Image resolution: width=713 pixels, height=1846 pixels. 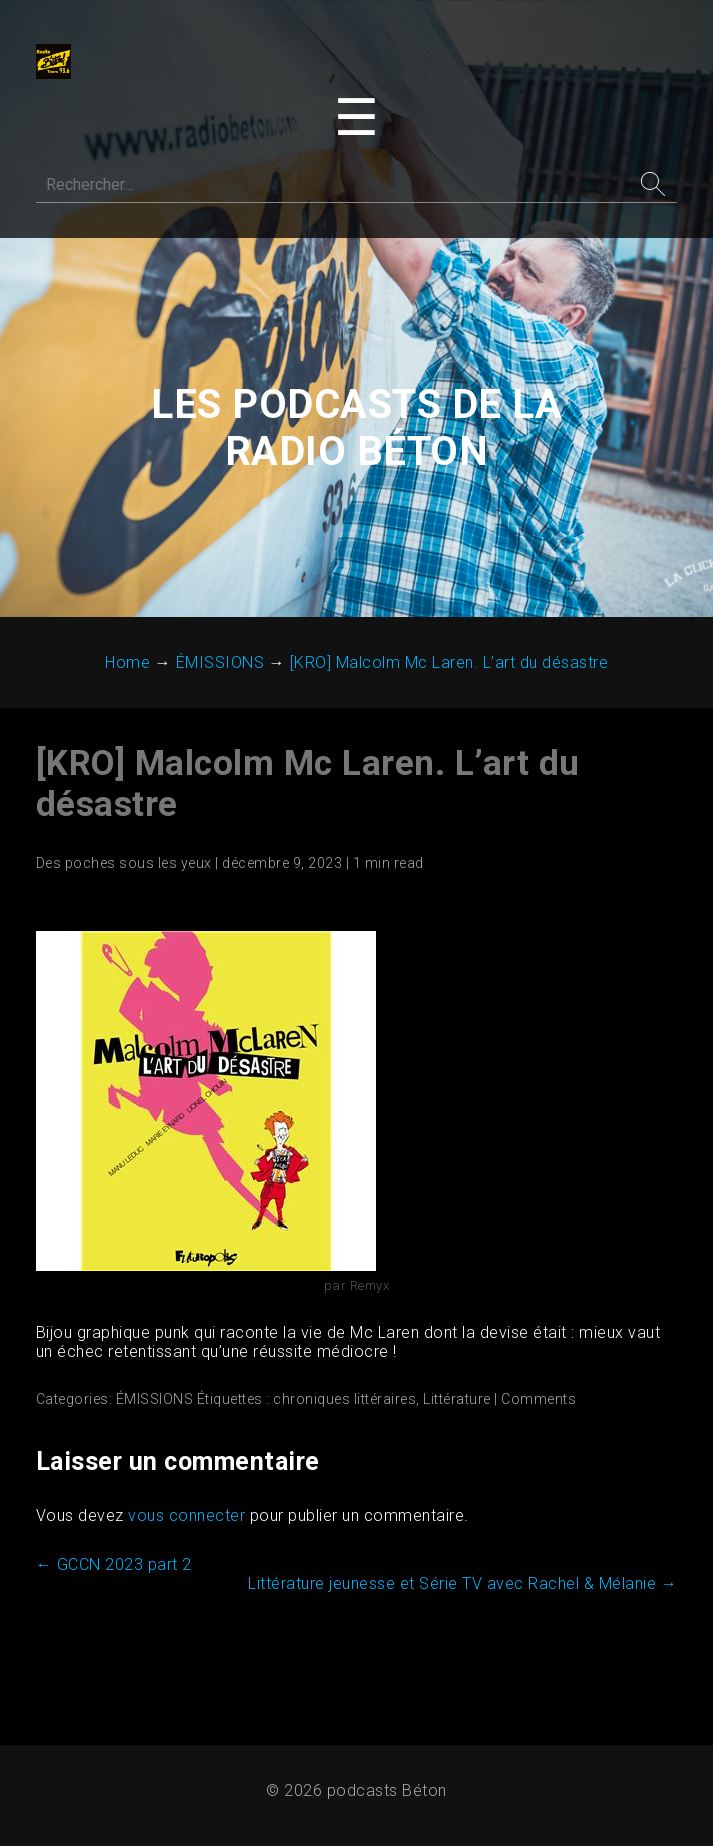 What do you see at coordinates (156, 1403) in the screenshot?
I see `ÉMISSIONS` at bounding box center [156, 1403].